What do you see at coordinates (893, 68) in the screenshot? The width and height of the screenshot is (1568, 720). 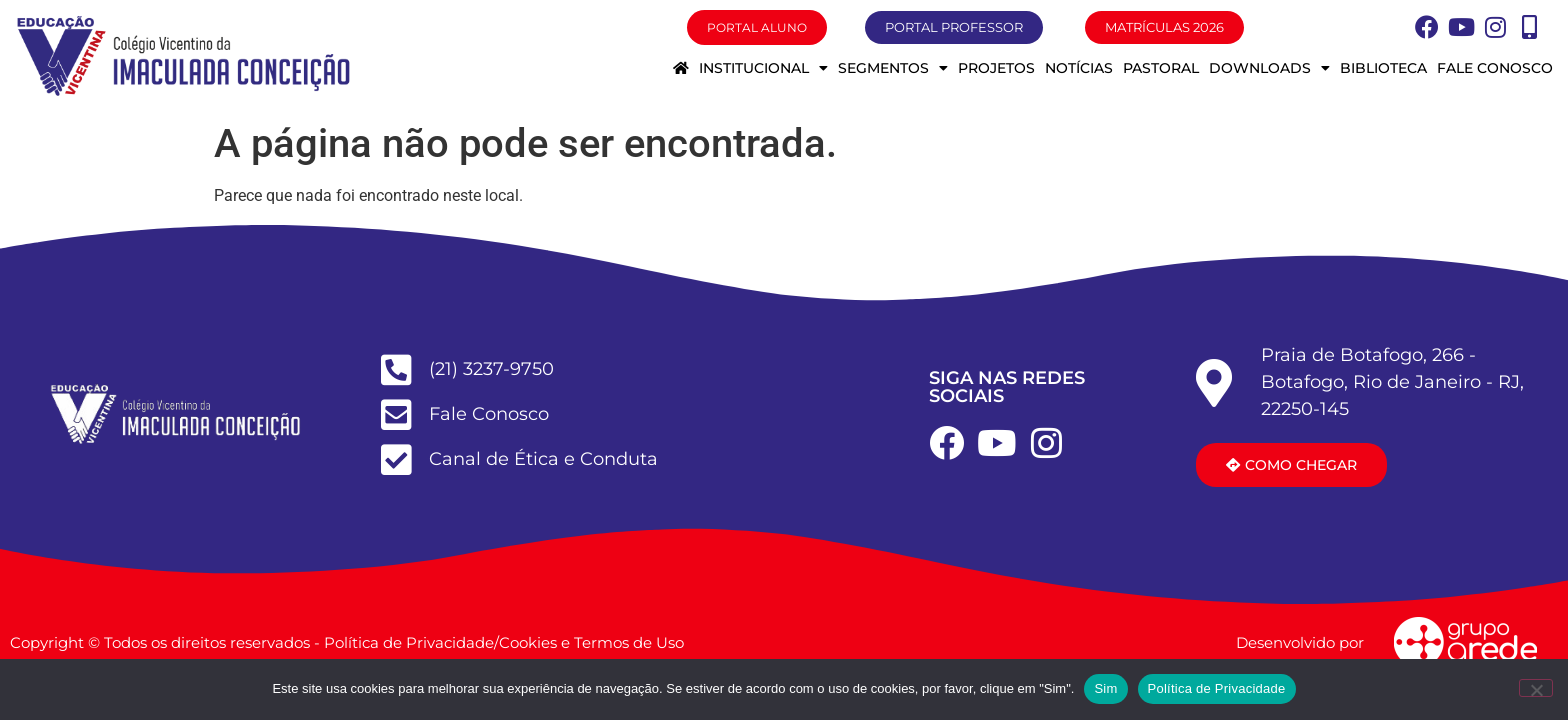 I see `Segmentos` at bounding box center [893, 68].